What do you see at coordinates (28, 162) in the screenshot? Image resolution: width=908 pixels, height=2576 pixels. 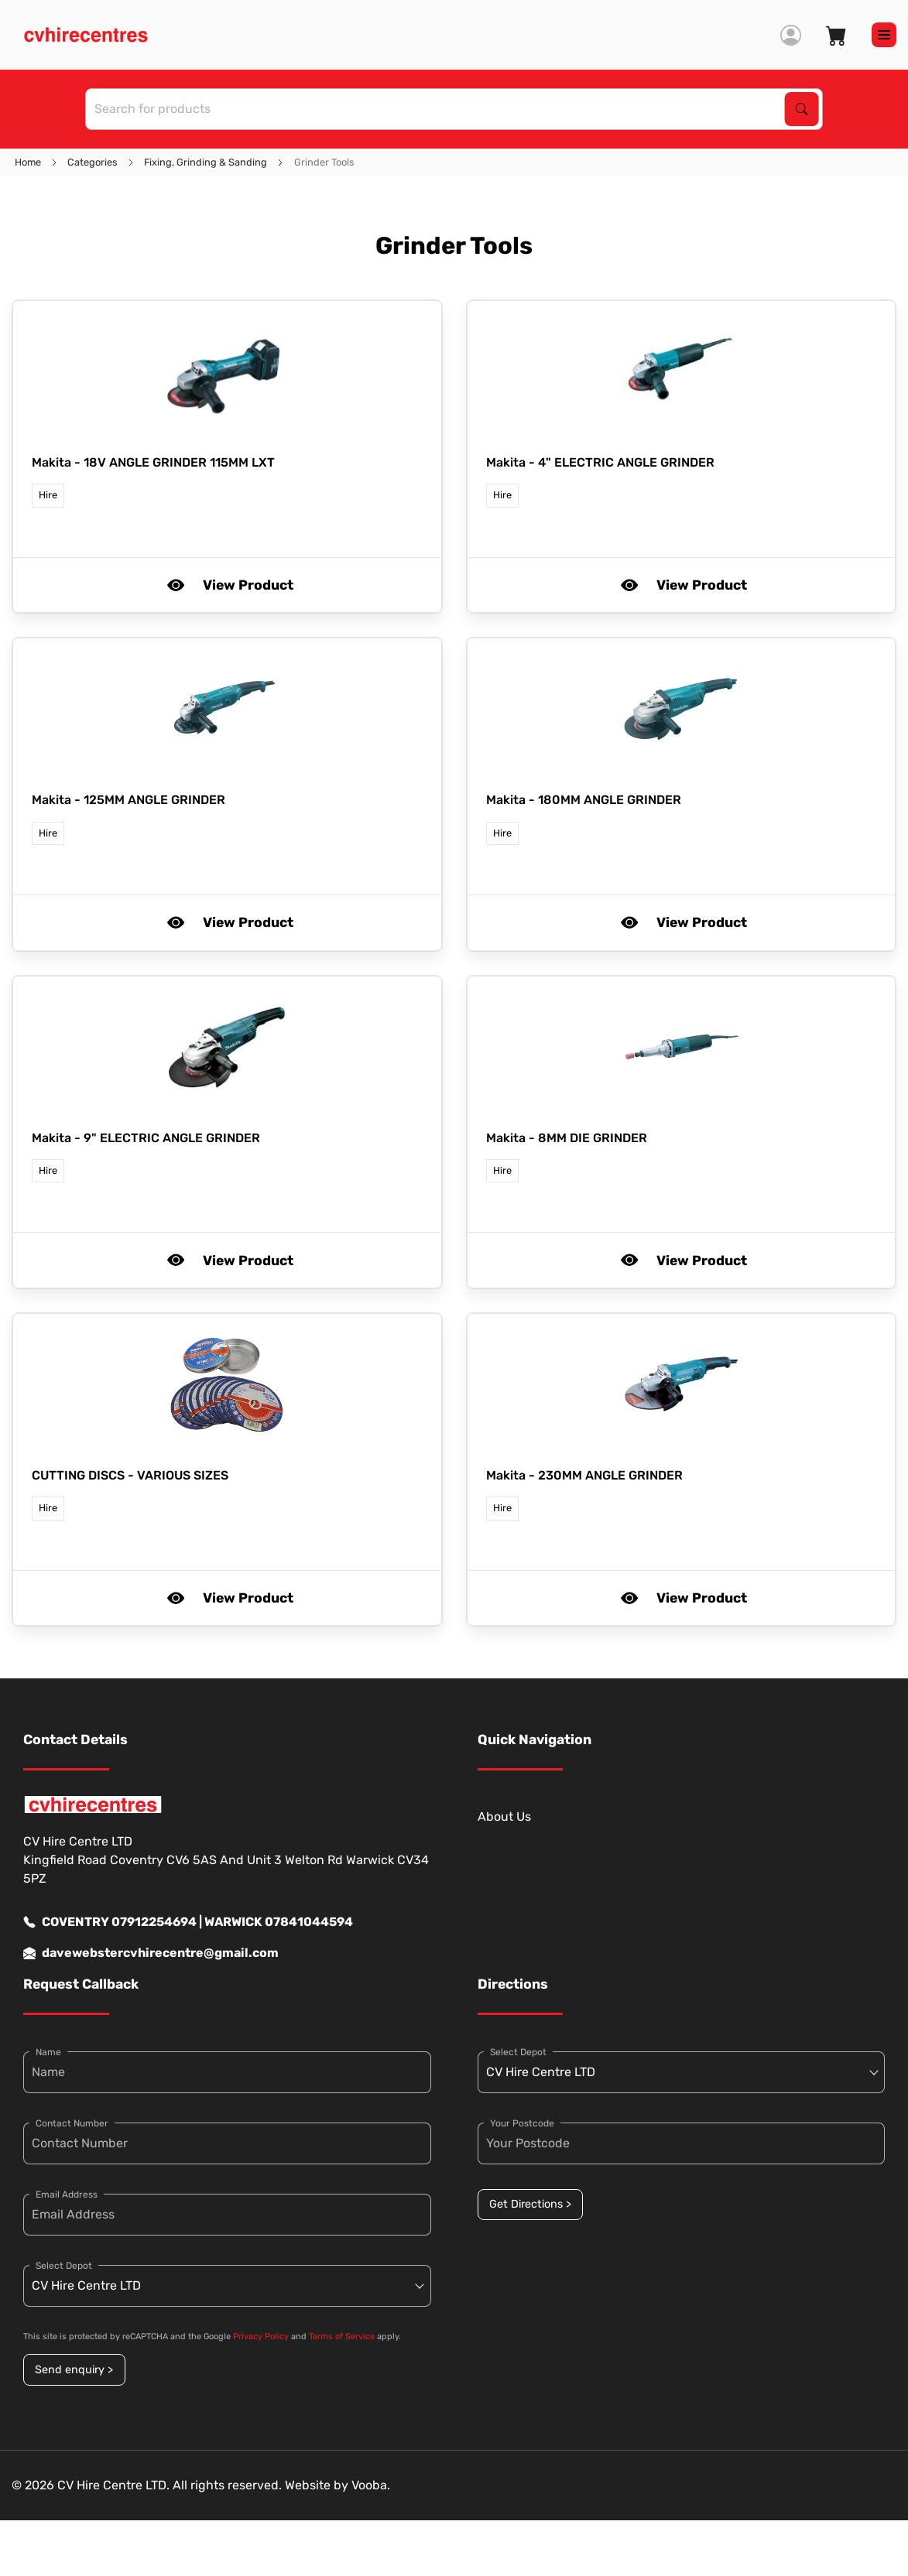 I see `Home` at bounding box center [28, 162].